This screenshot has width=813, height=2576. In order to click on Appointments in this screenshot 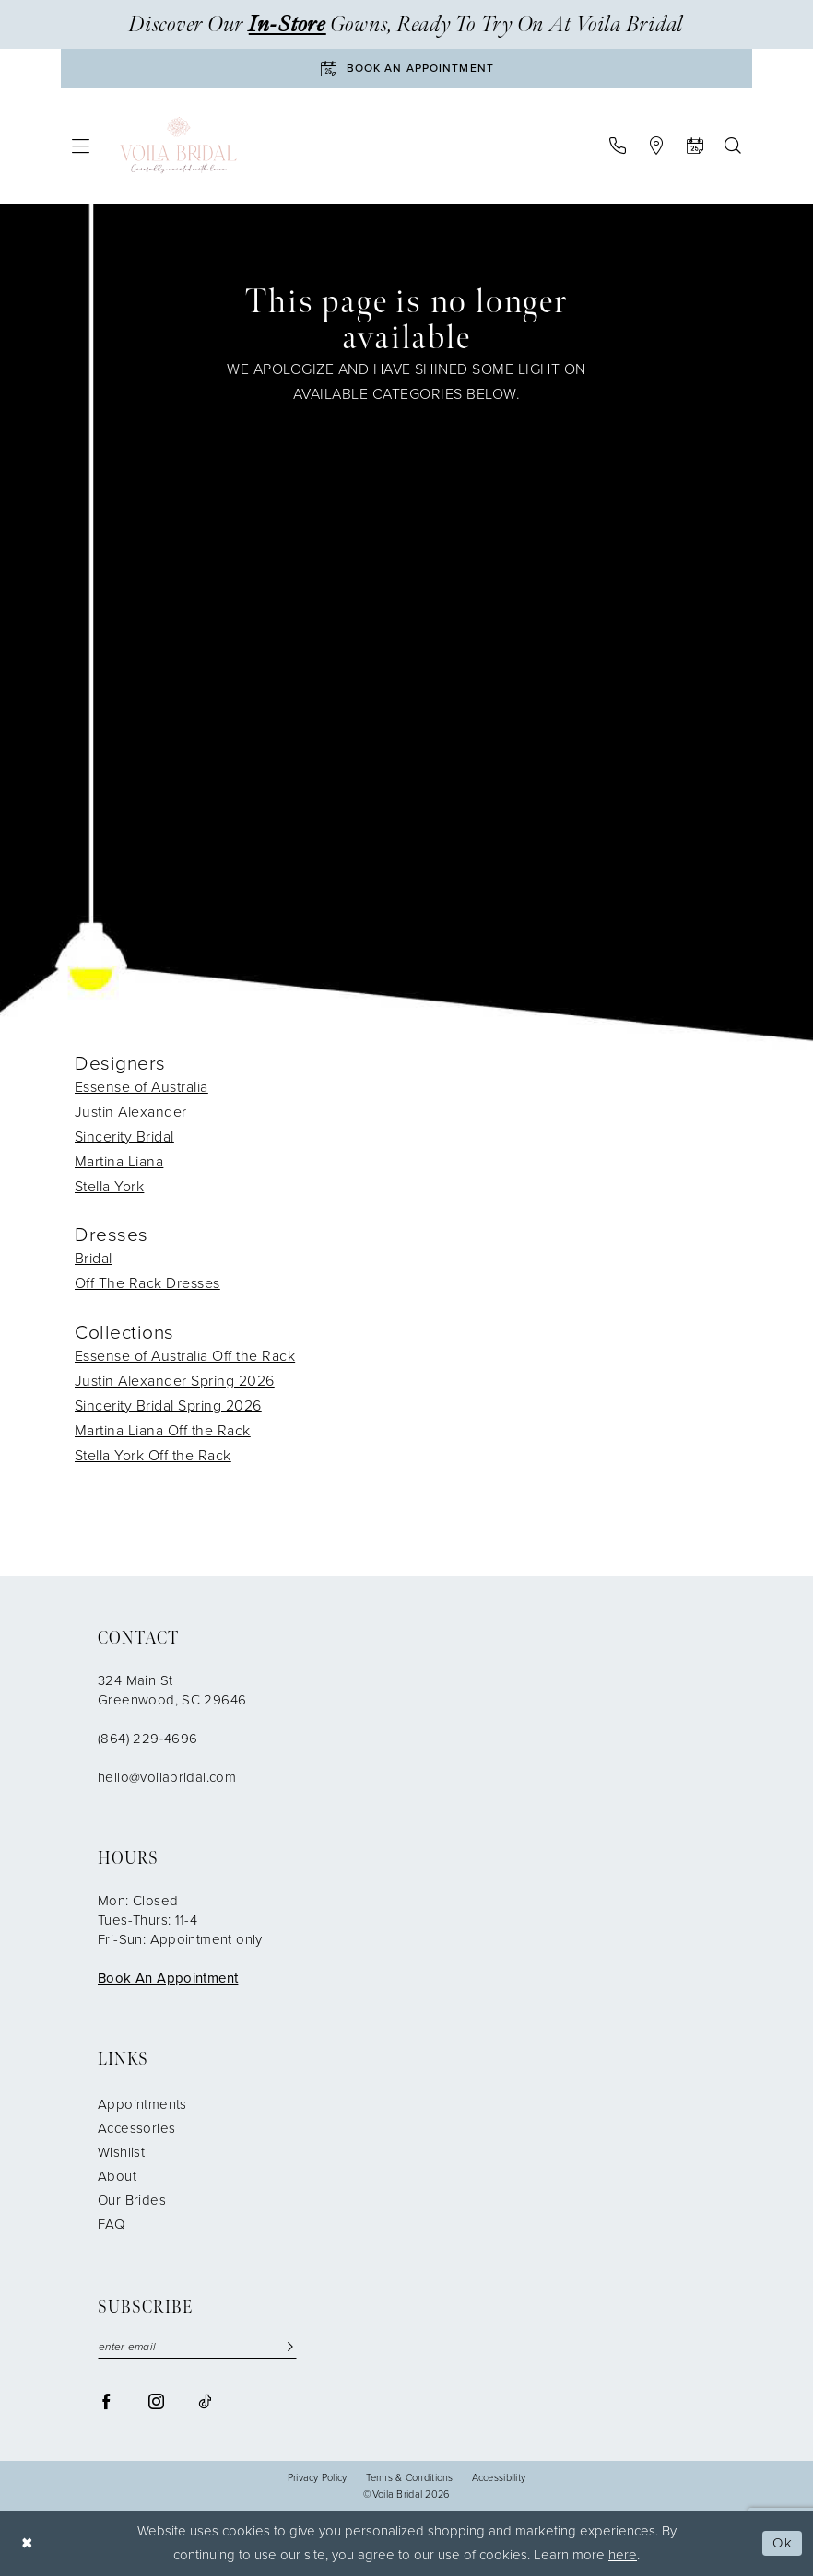, I will do `click(142, 2104)`.